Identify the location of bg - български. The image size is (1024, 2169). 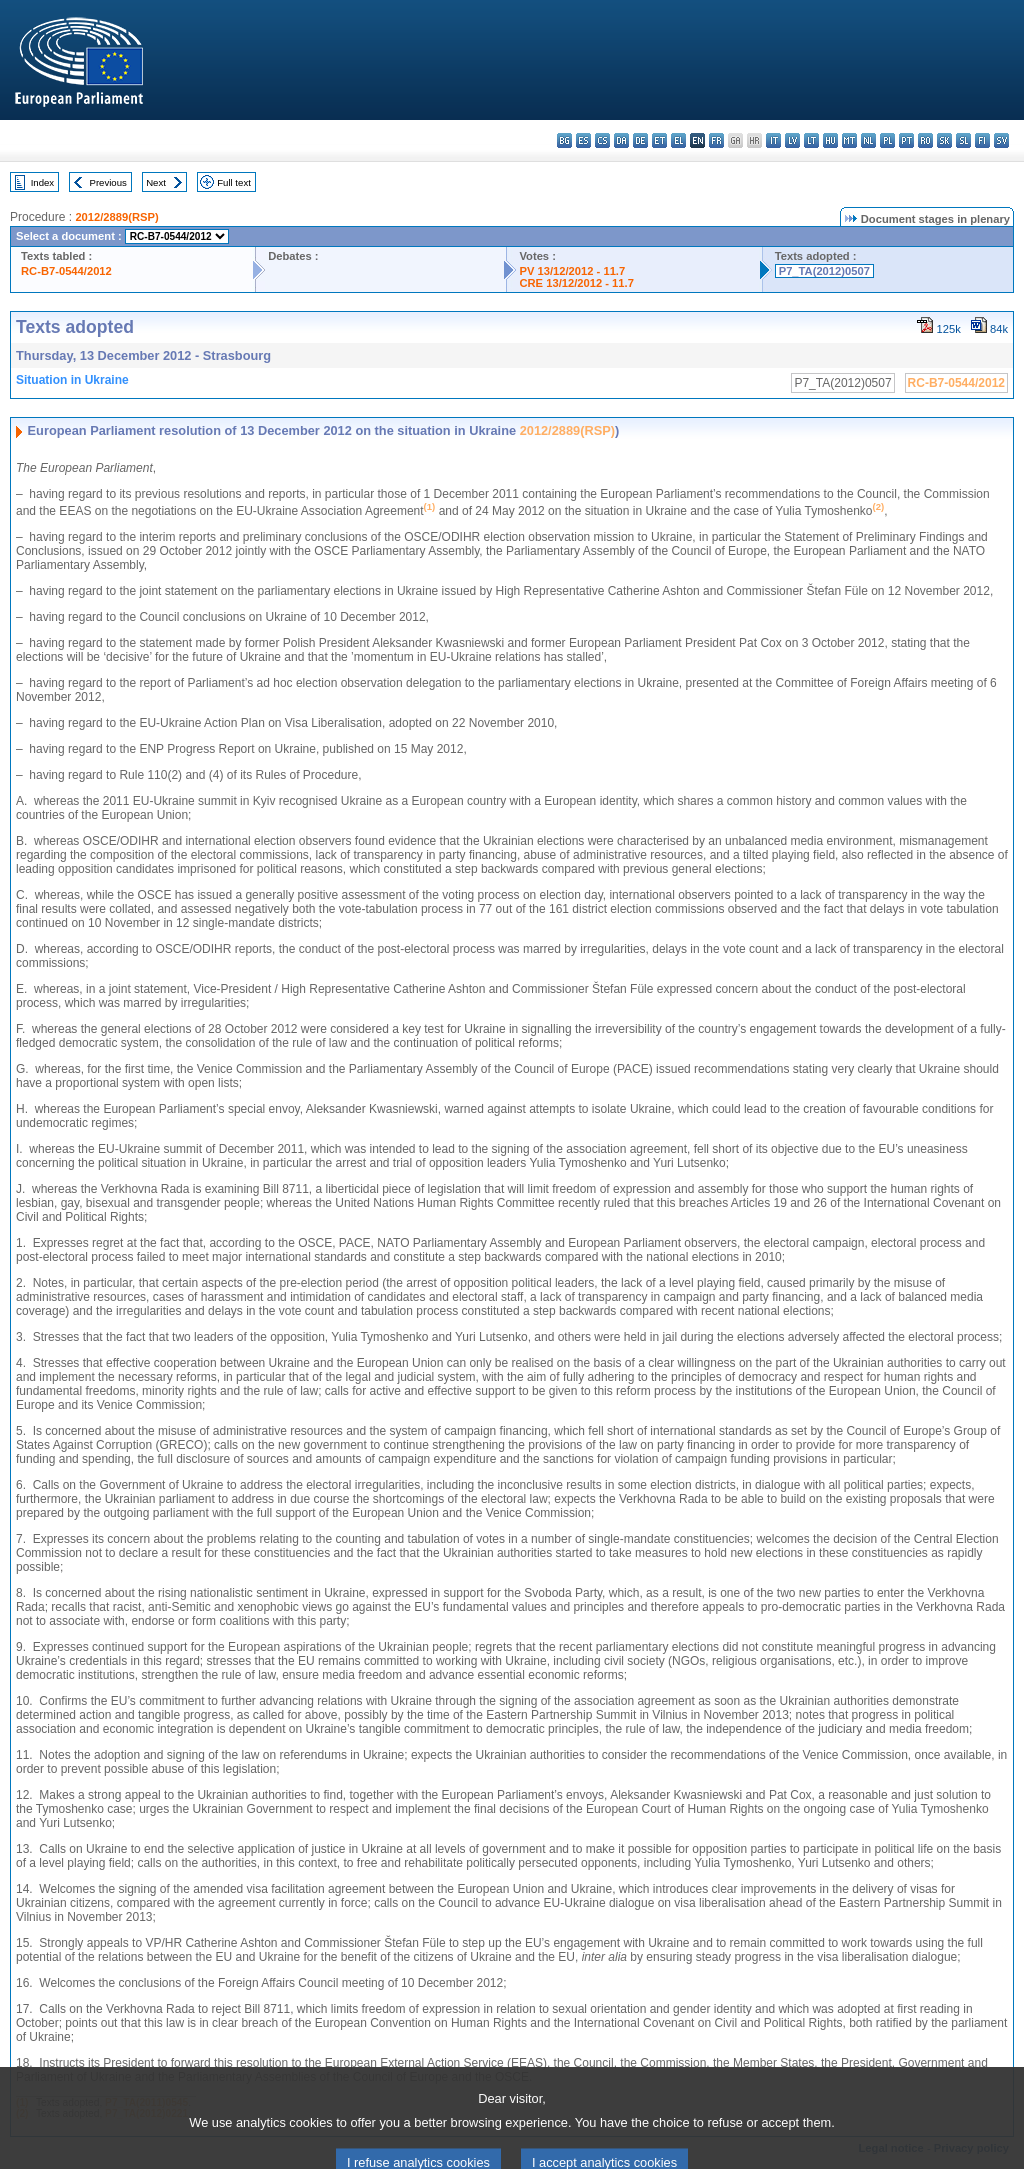
(564, 140).